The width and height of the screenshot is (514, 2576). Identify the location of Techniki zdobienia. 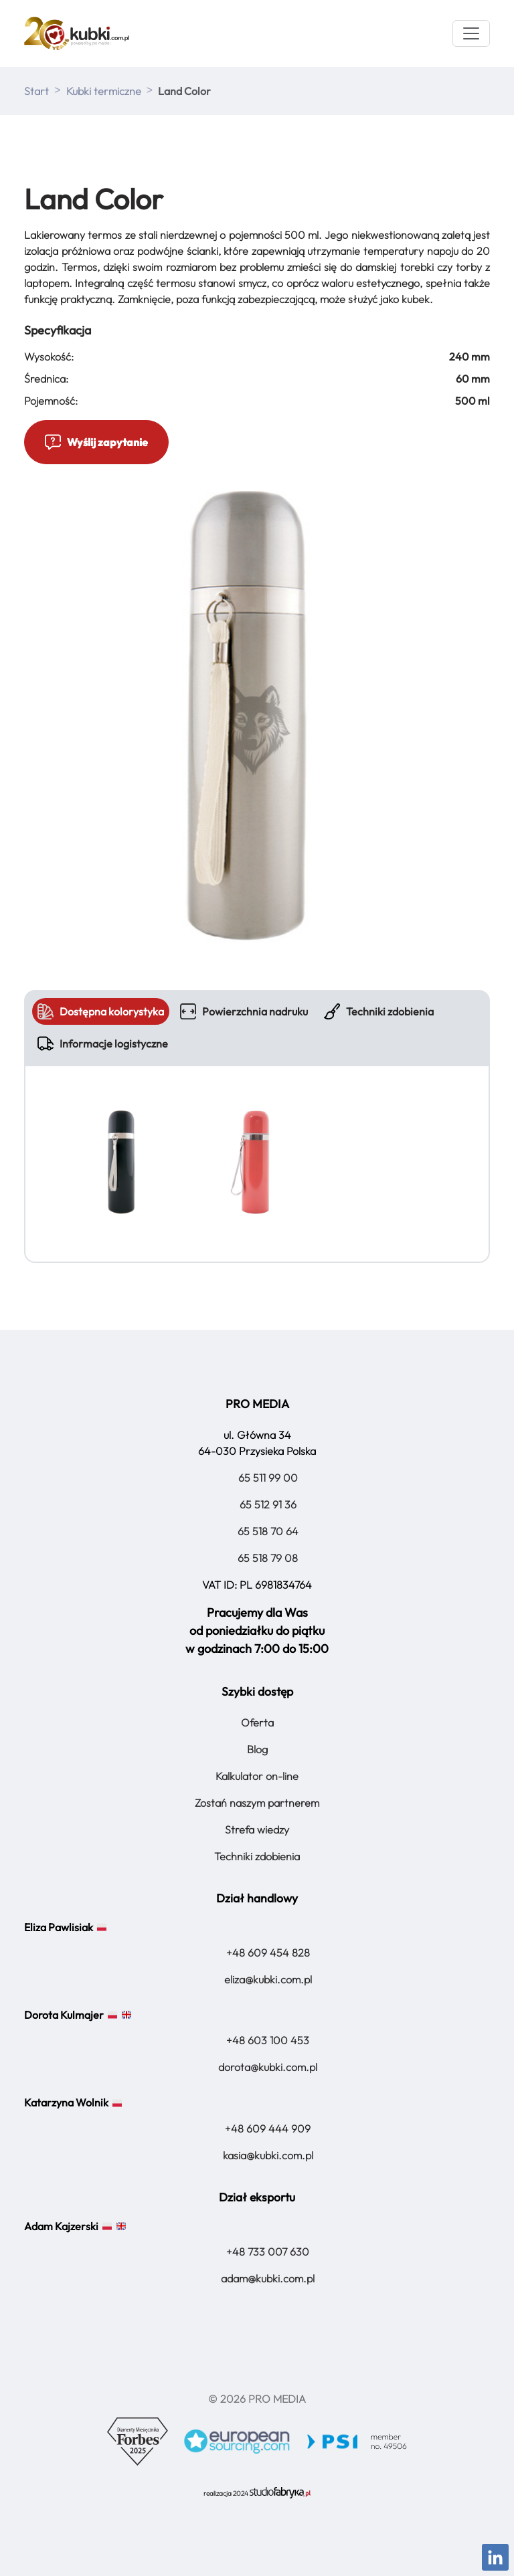
(379, 1011).